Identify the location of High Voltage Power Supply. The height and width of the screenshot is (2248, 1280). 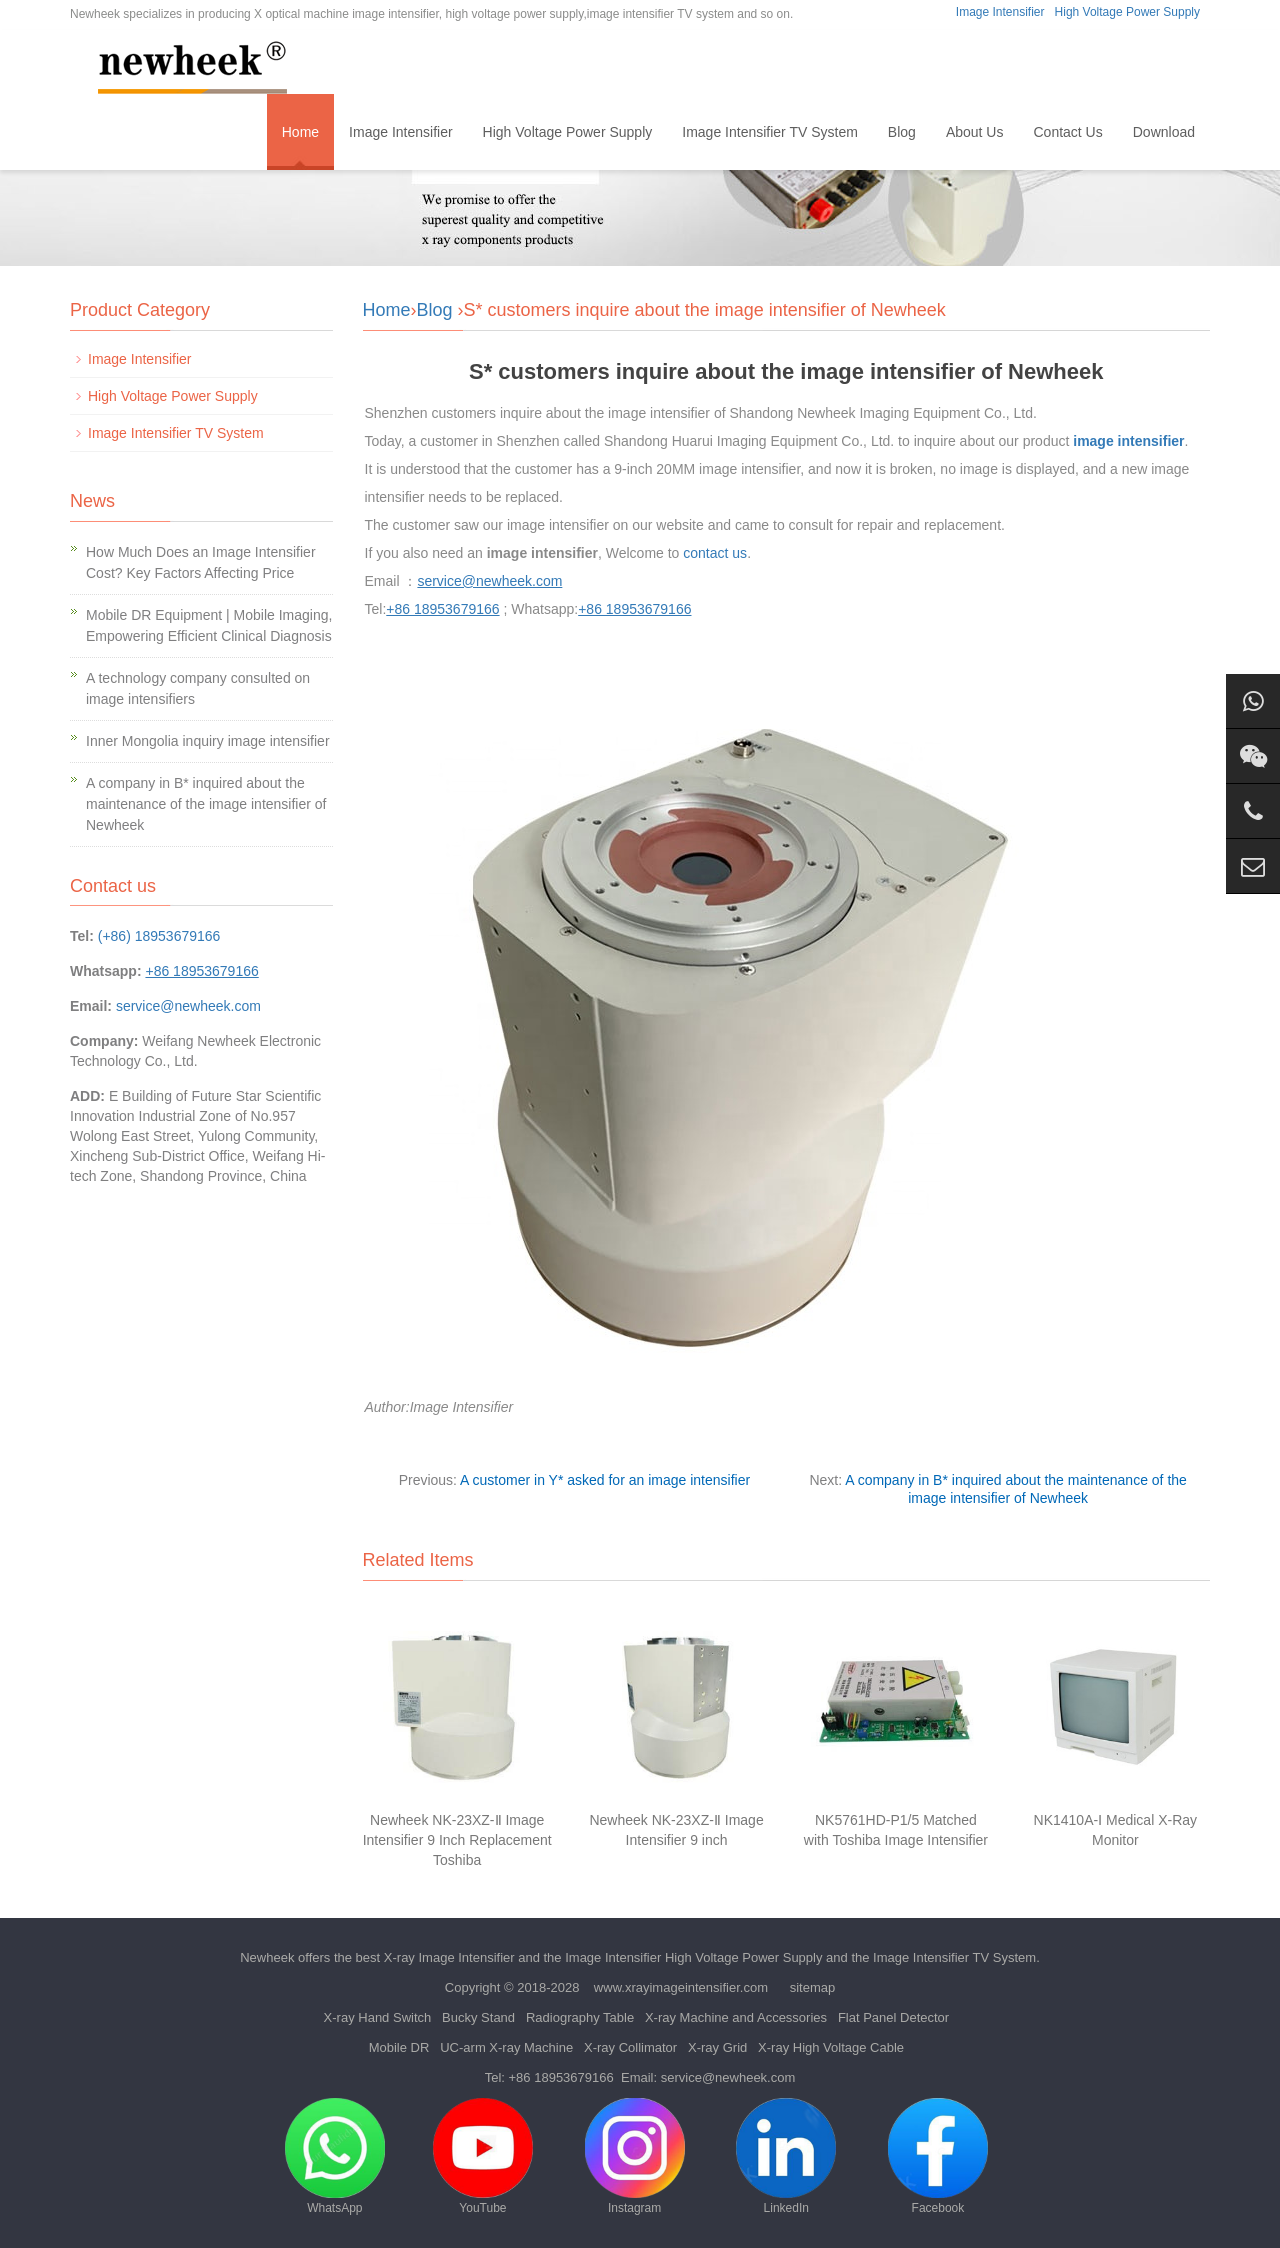
(1127, 12).